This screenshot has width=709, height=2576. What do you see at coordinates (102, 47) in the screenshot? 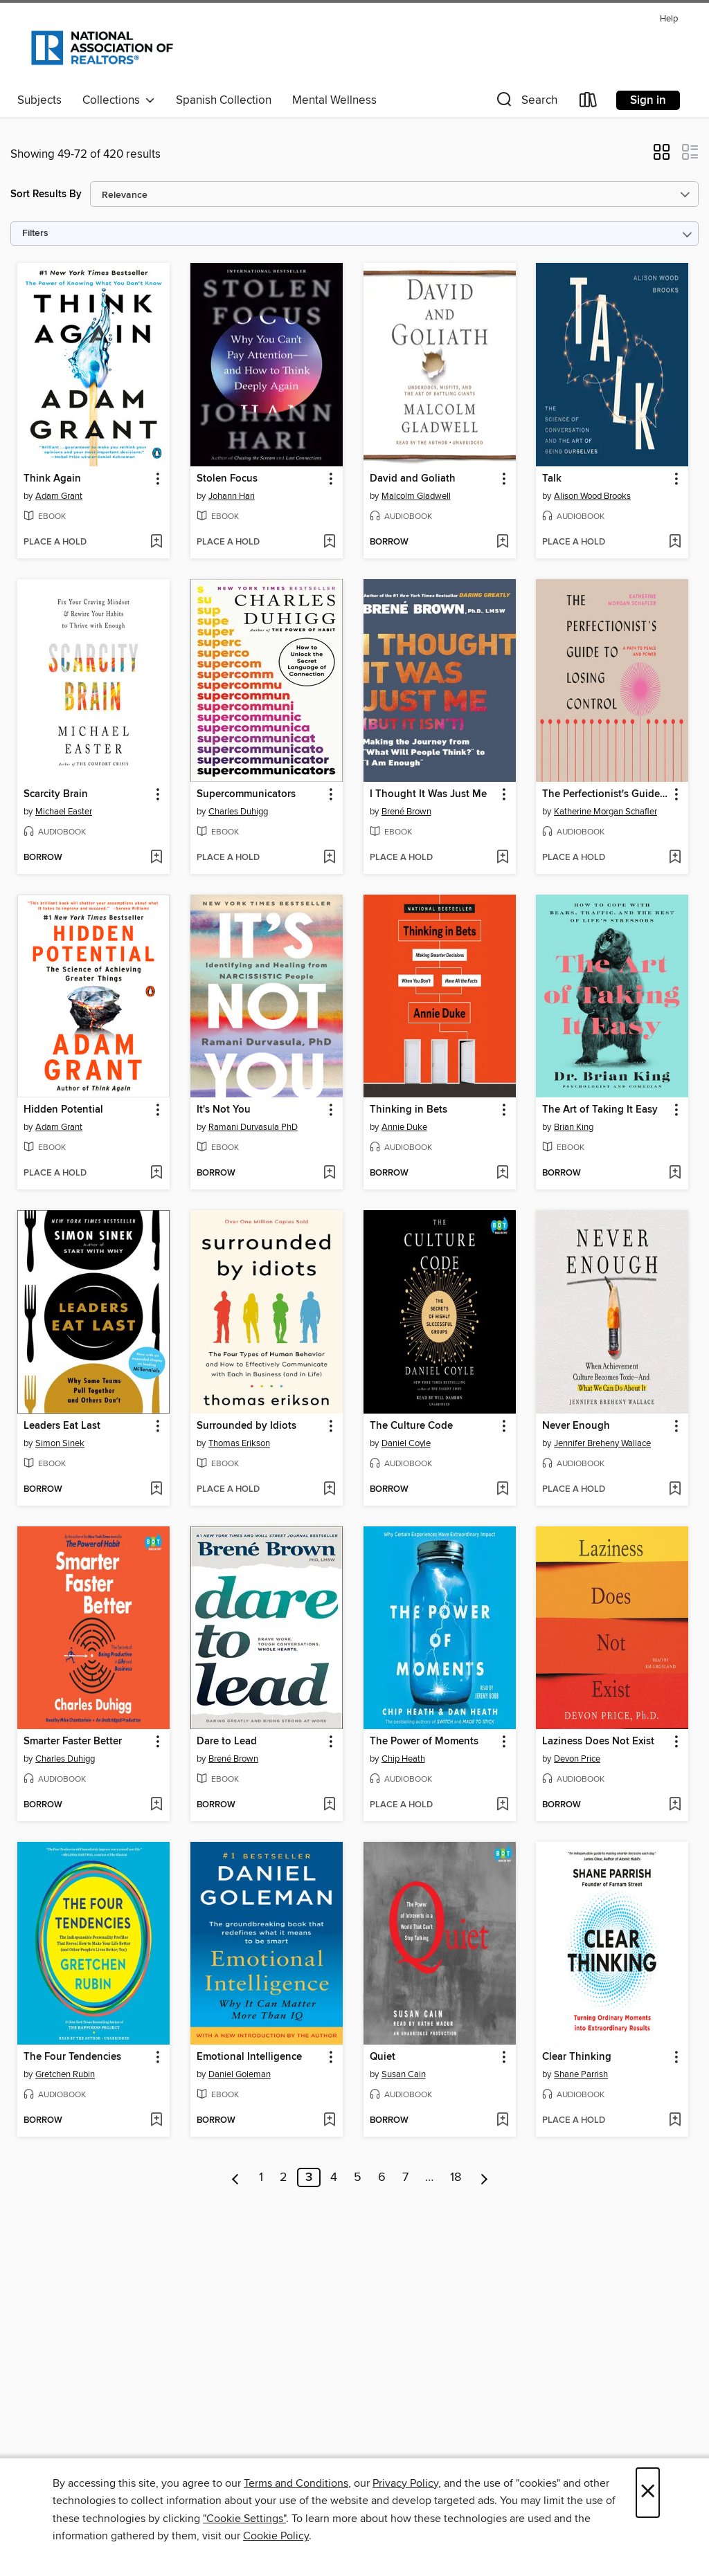
I see `[National Association of REALTORS®: OverDrive digital collection]` at bounding box center [102, 47].